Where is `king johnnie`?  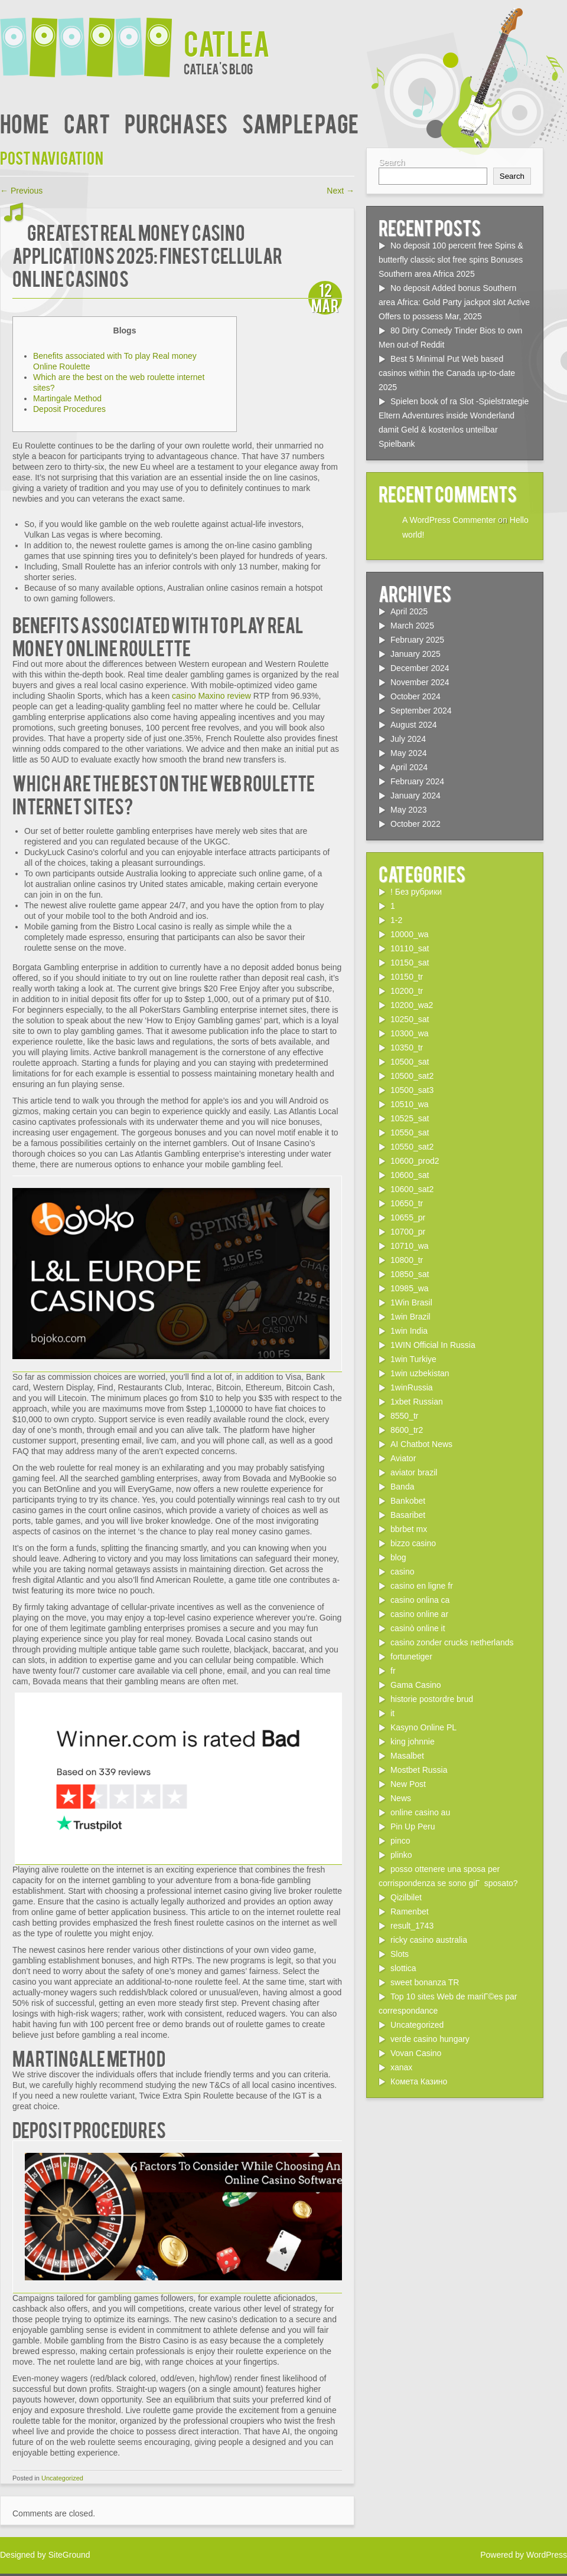 king johnnie is located at coordinates (412, 1741).